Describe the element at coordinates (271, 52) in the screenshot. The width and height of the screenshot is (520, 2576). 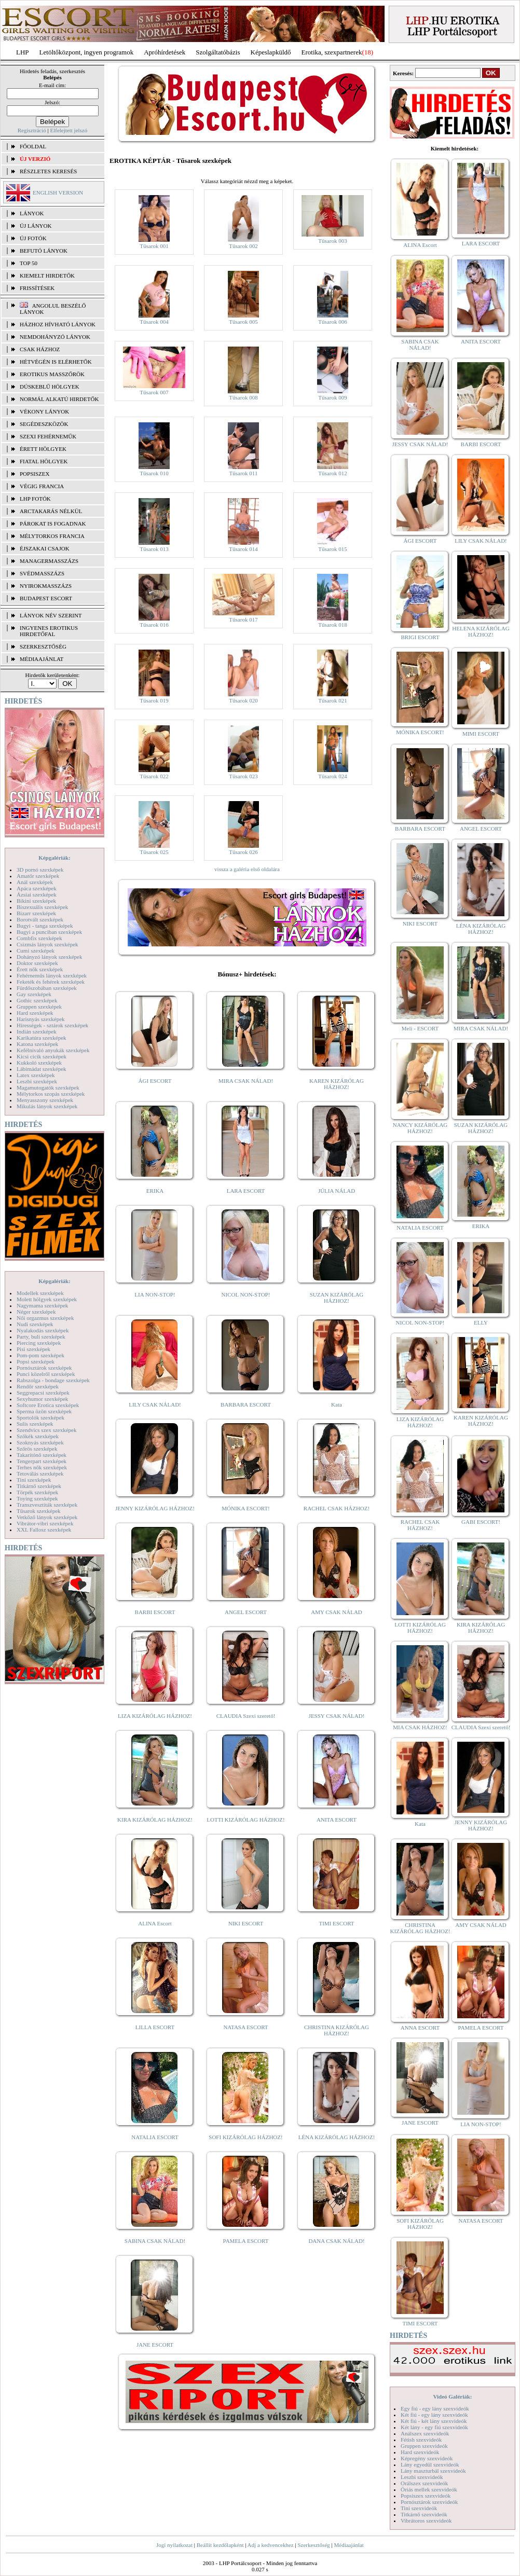
I see `Képeslapküldő` at that location.